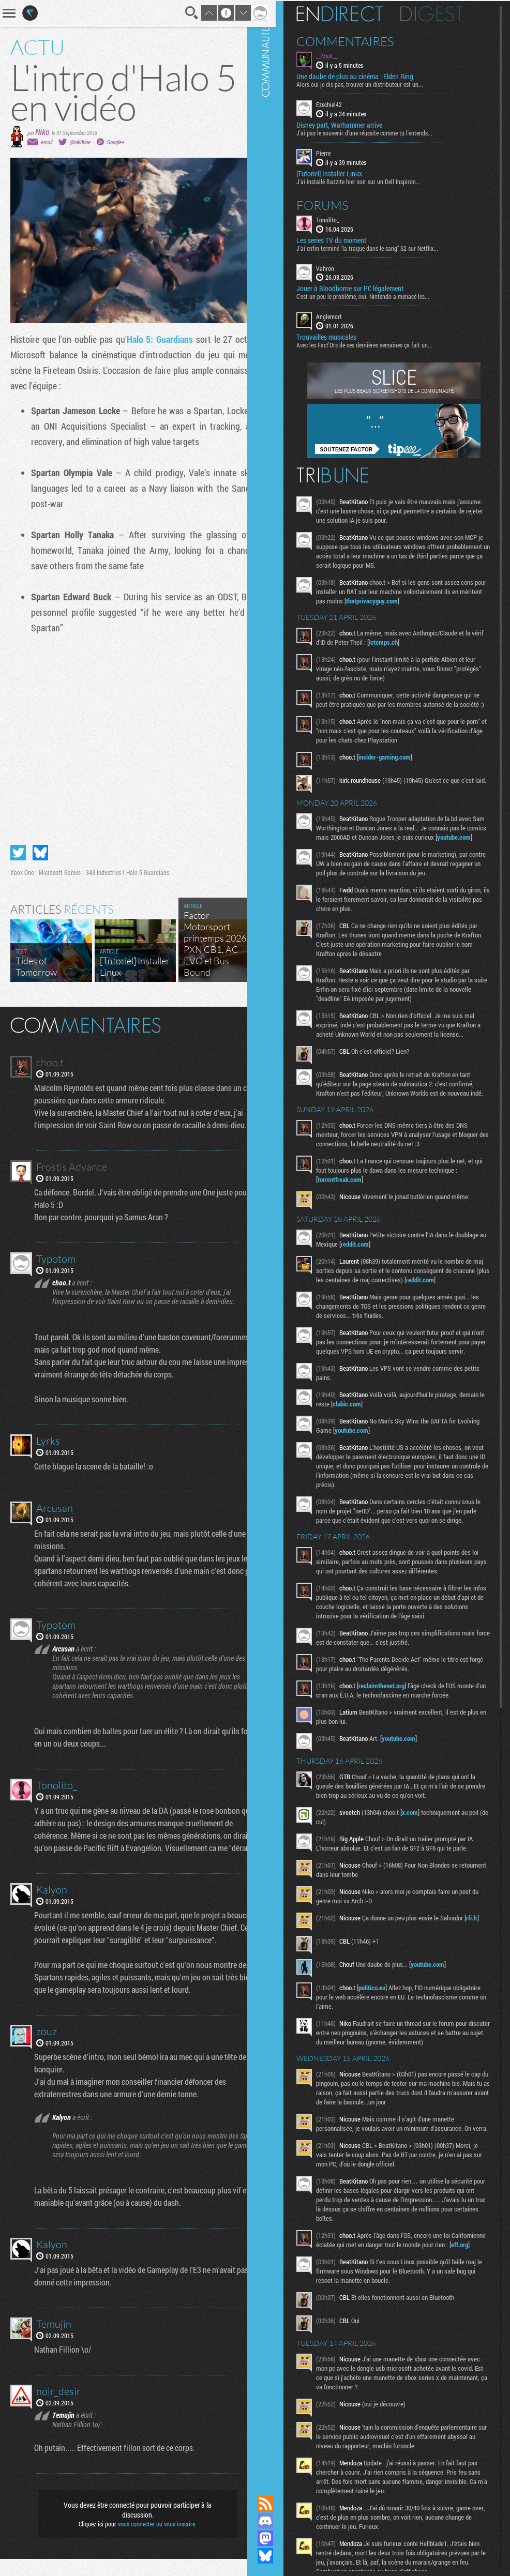 The height and width of the screenshot is (2576, 510). What do you see at coordinates (341, 336) in the screenshot?
I see `Trouvailles musicales` at bounding box center [341, 336].